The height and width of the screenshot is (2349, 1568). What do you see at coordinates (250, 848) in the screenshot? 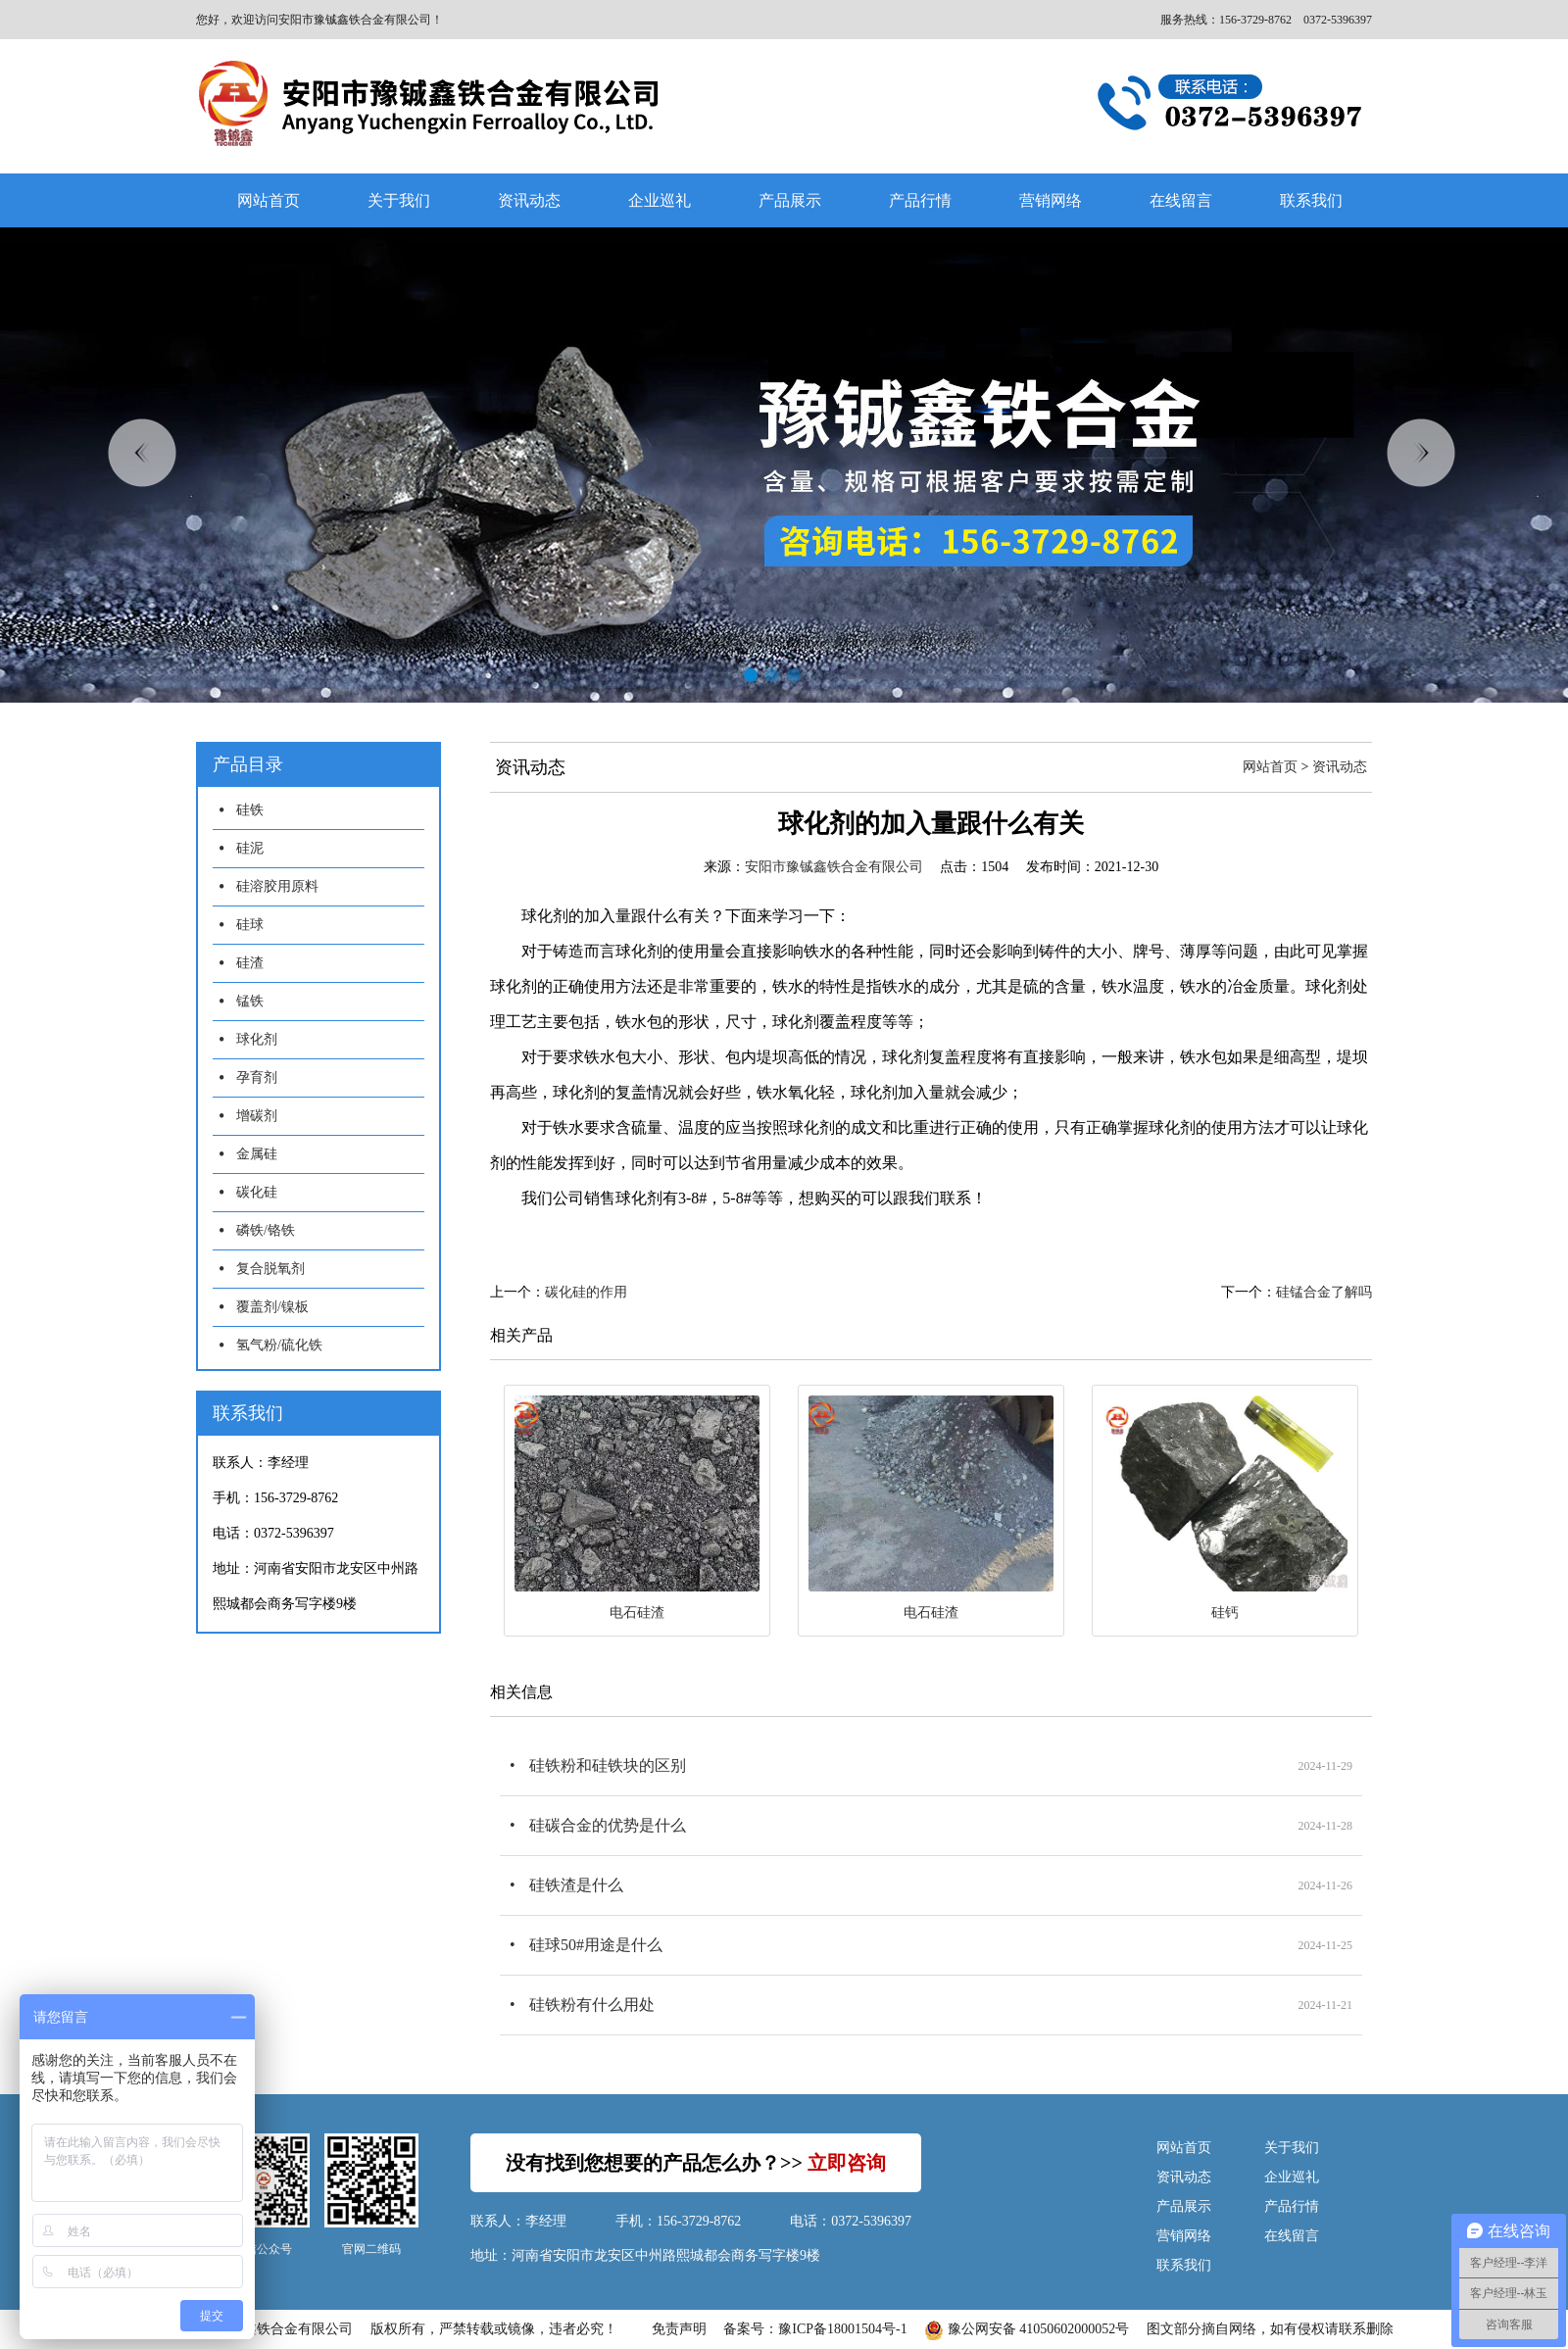
I see `硅泥` at bounding box center [250, 848].